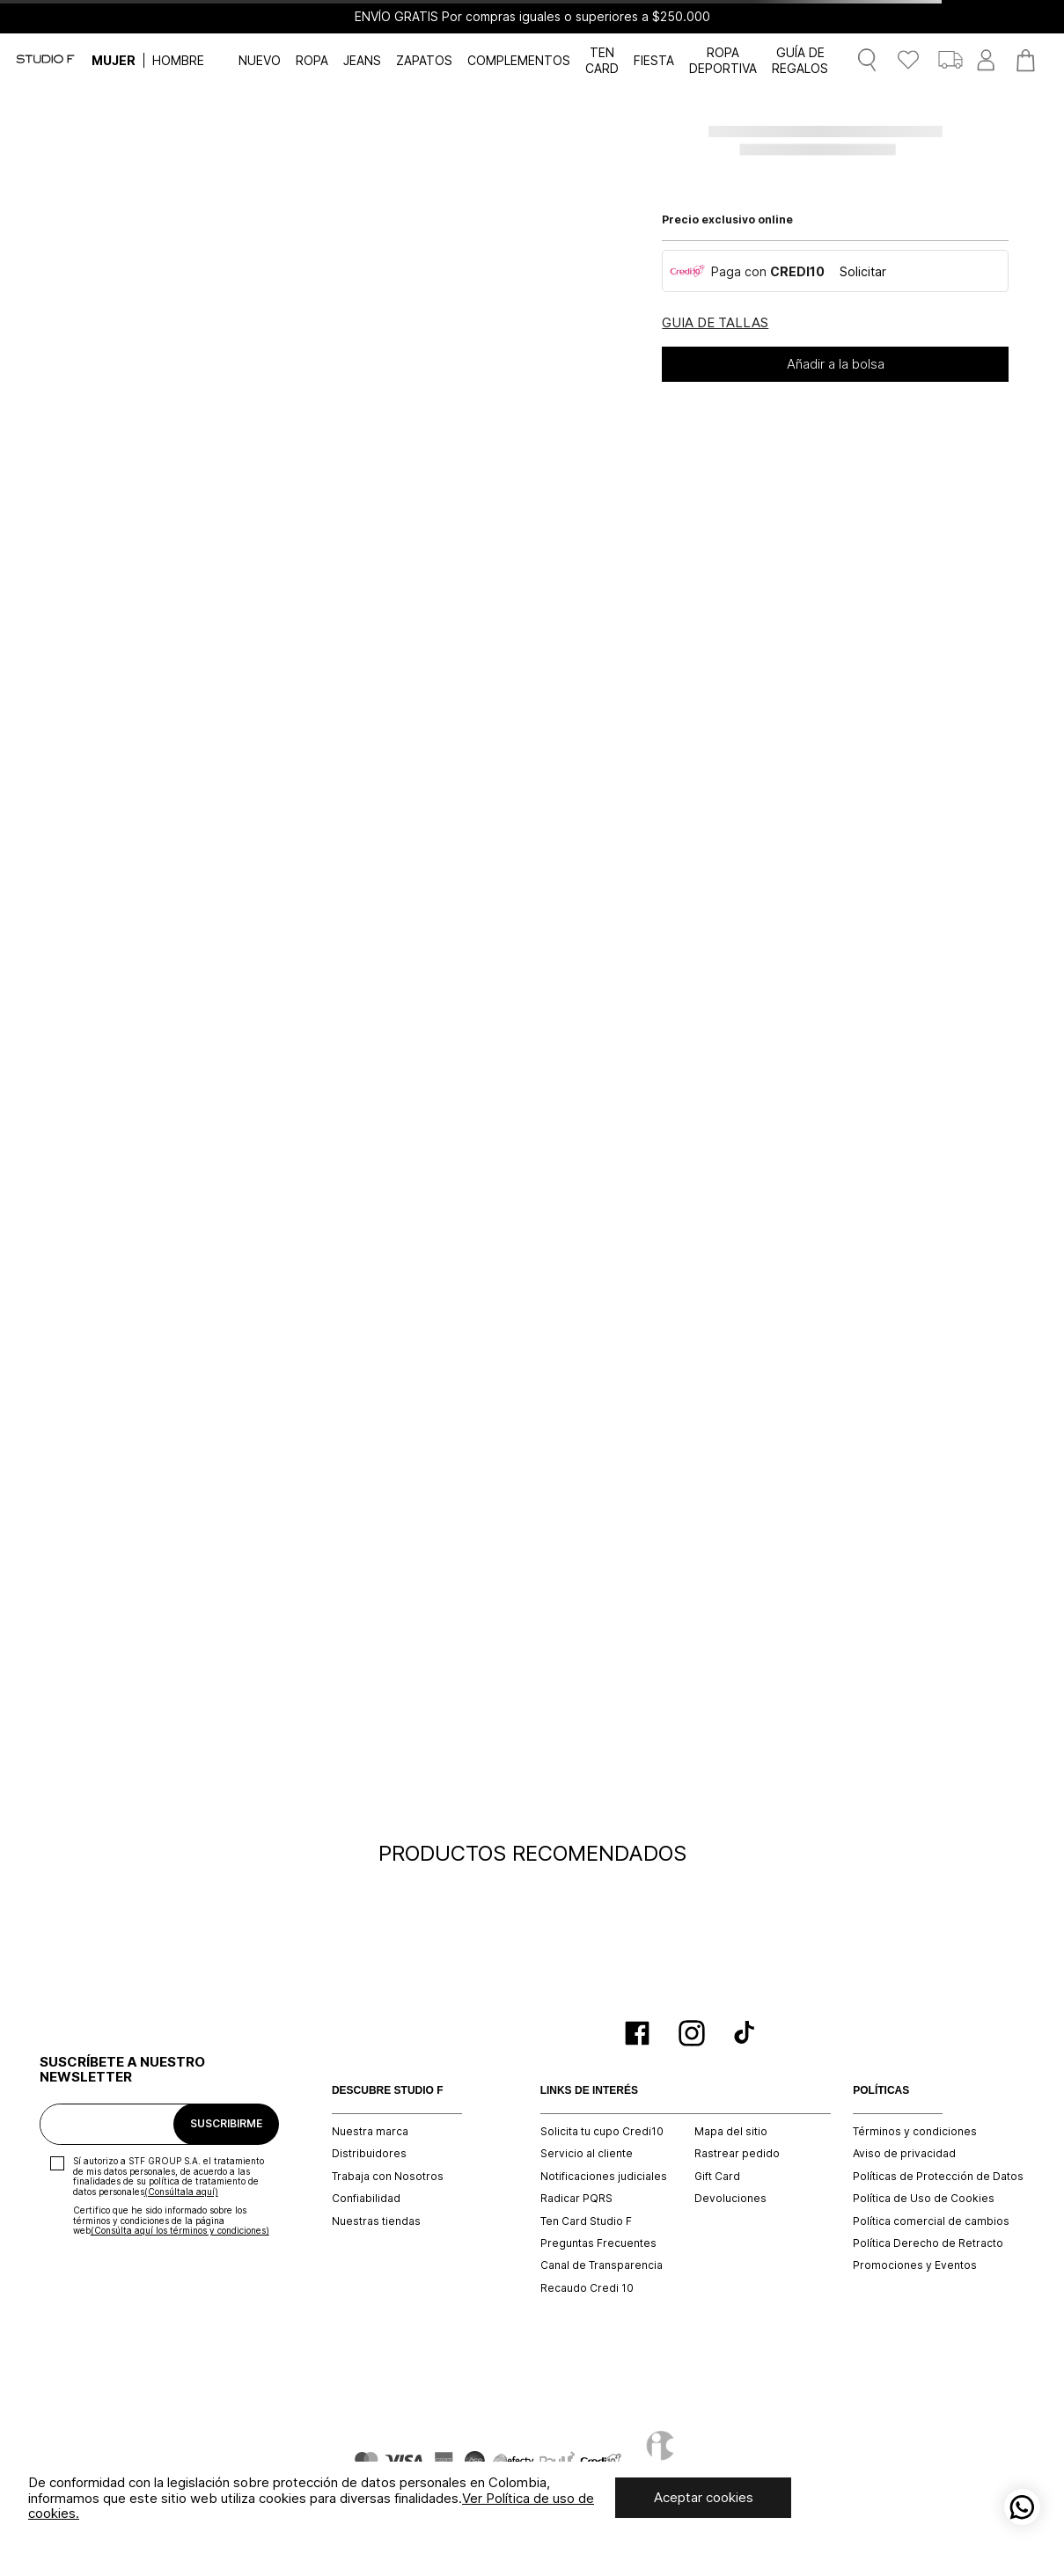  Describe the element at coordinates (723, 60) in the screenshot. I see `ROPA DEPORTIVA` at that location.